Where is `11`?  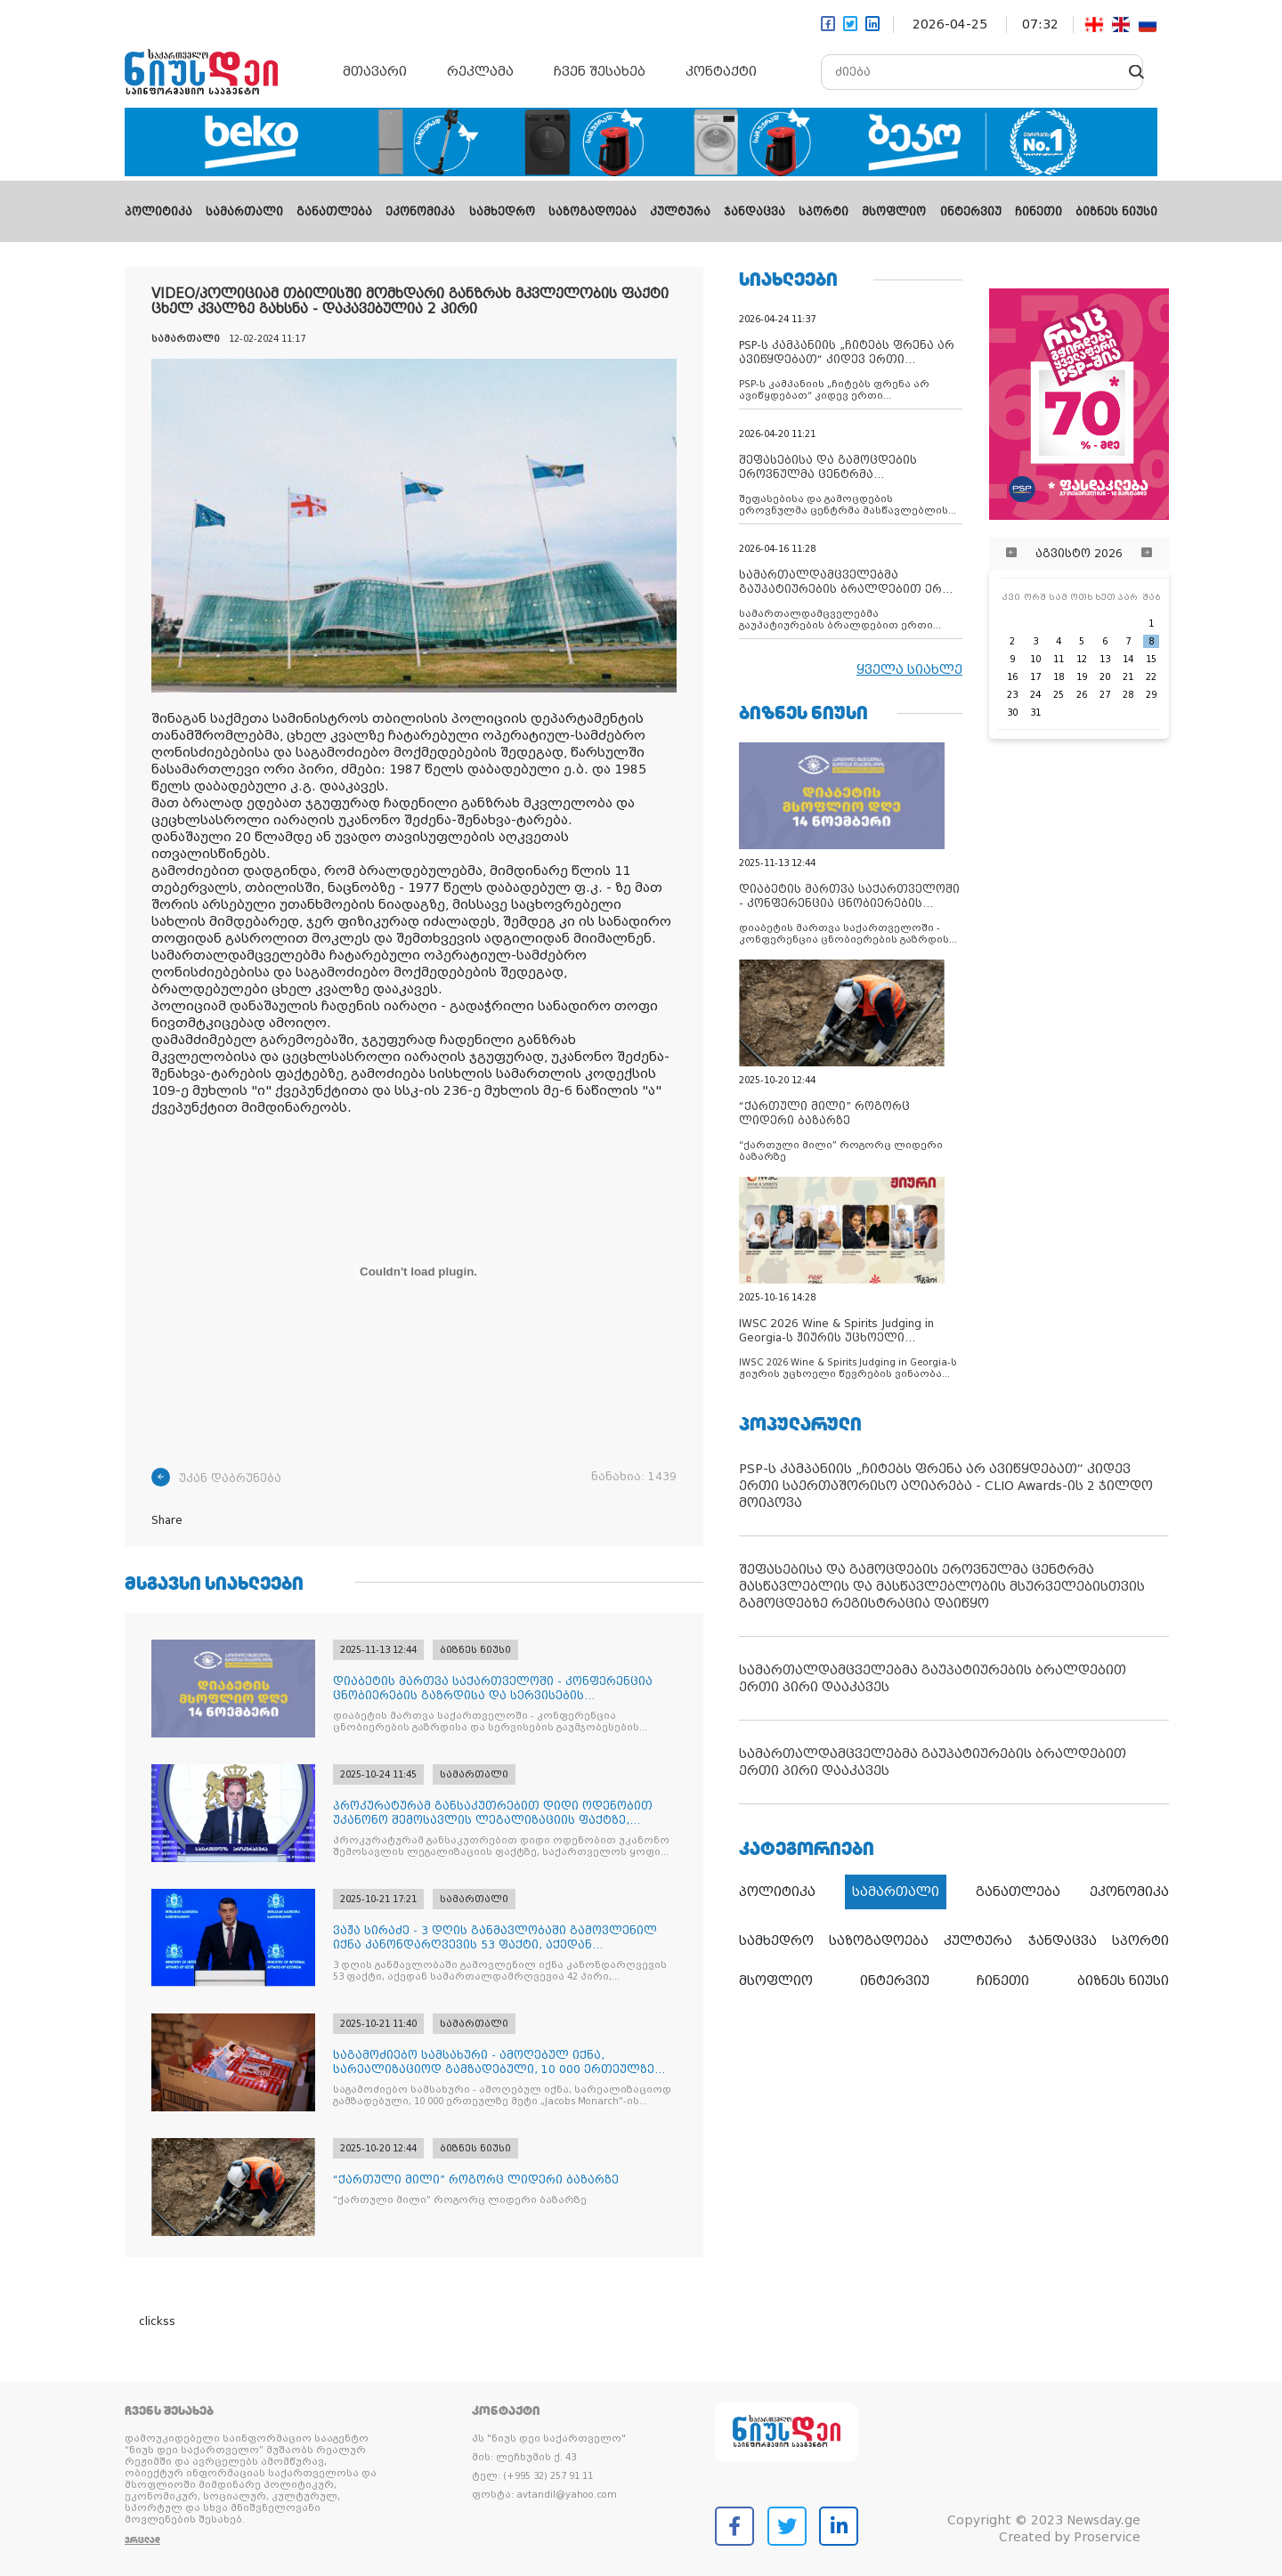
11 is located at coordinates (1058, 659).